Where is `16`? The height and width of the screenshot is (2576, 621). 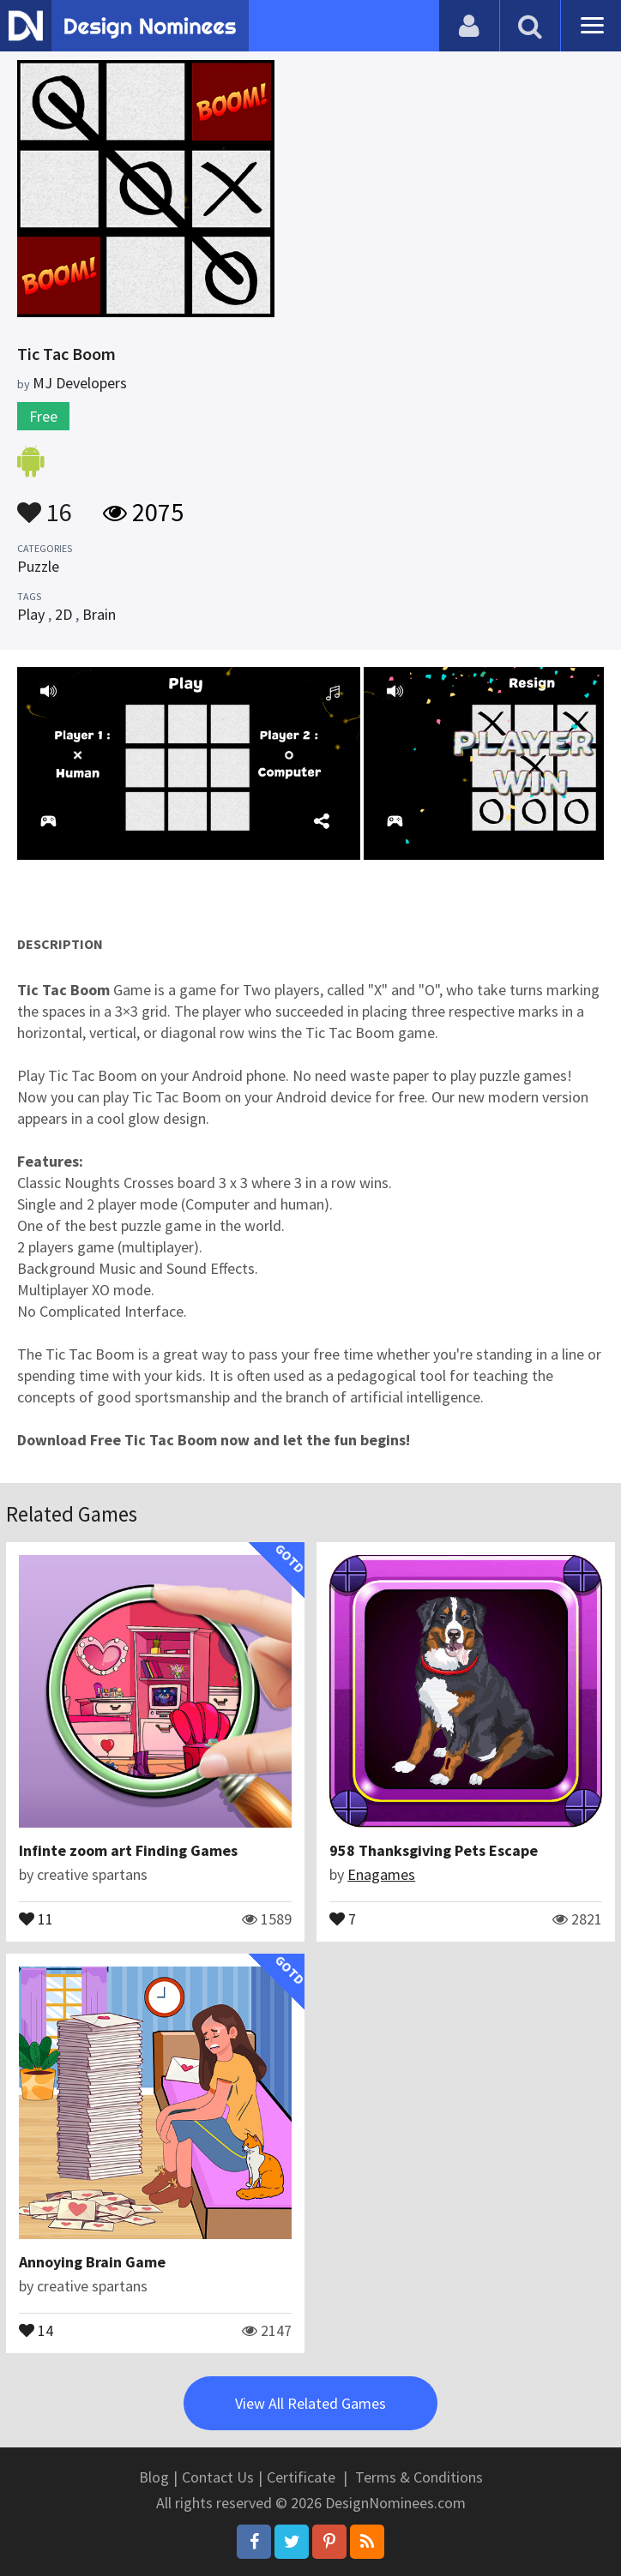 16 is located at coordinates (44, 504).